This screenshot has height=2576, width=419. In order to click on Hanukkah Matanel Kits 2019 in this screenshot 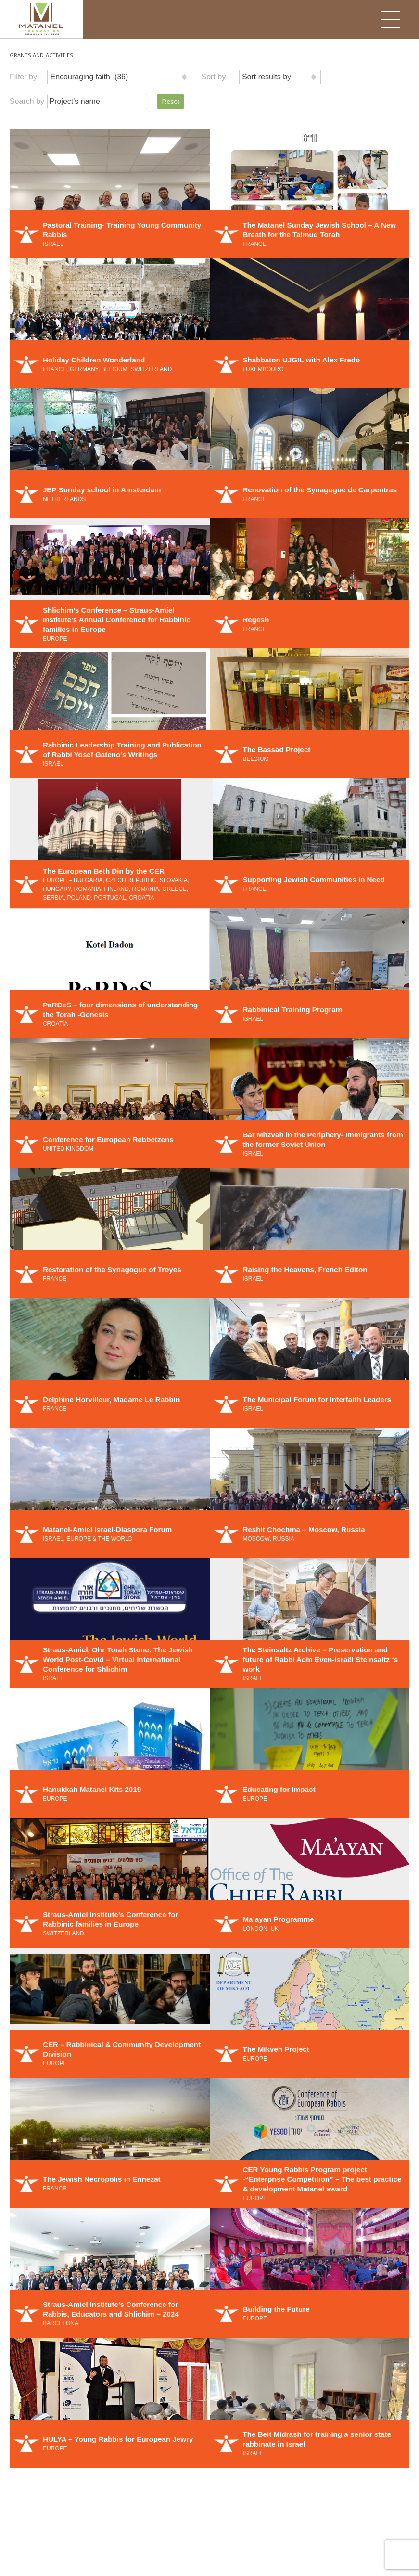, I will do `click(92, 1789)`.